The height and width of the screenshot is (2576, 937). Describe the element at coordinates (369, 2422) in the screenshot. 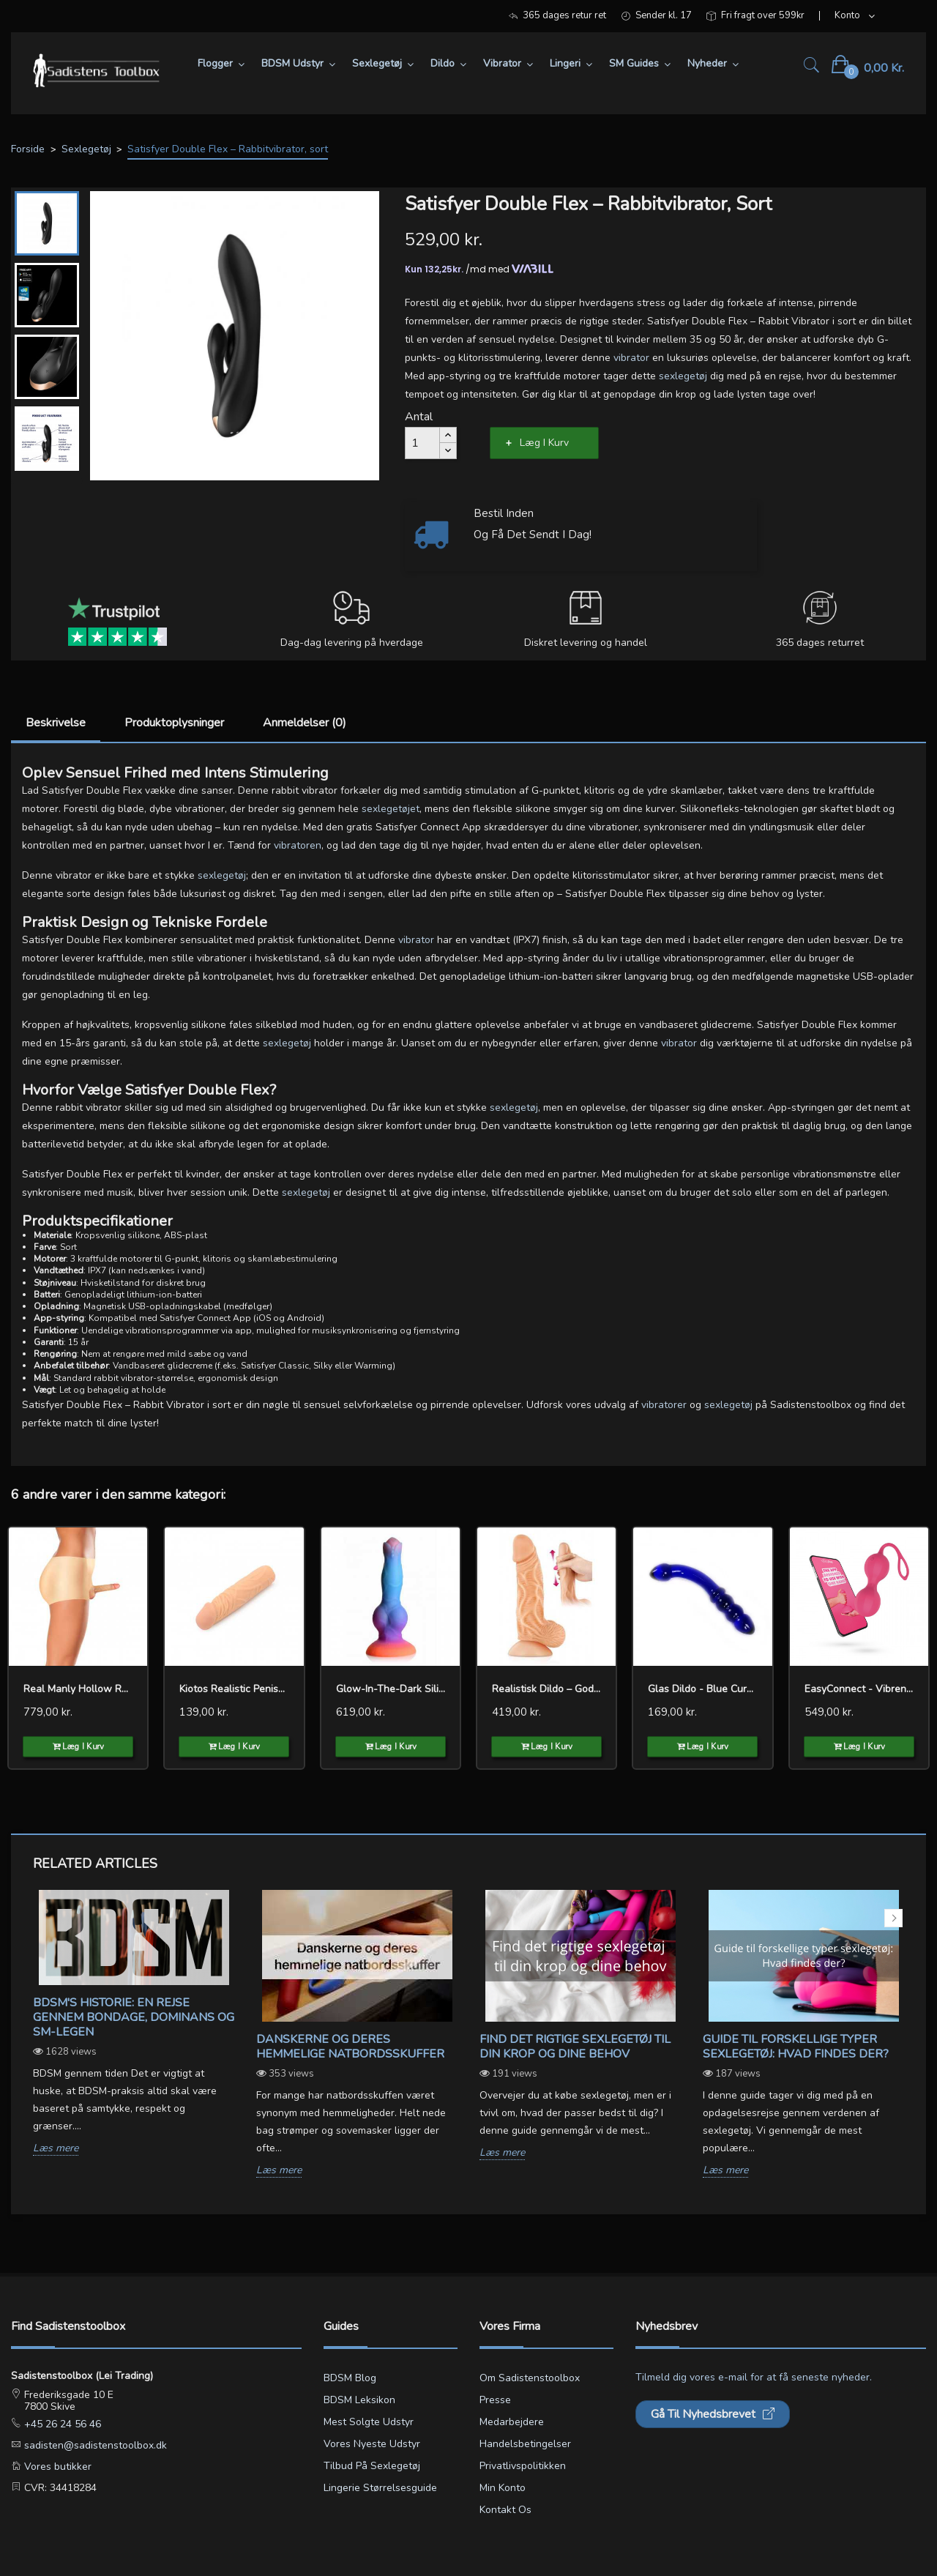

I see `Mest solgte udstyr` at that location.